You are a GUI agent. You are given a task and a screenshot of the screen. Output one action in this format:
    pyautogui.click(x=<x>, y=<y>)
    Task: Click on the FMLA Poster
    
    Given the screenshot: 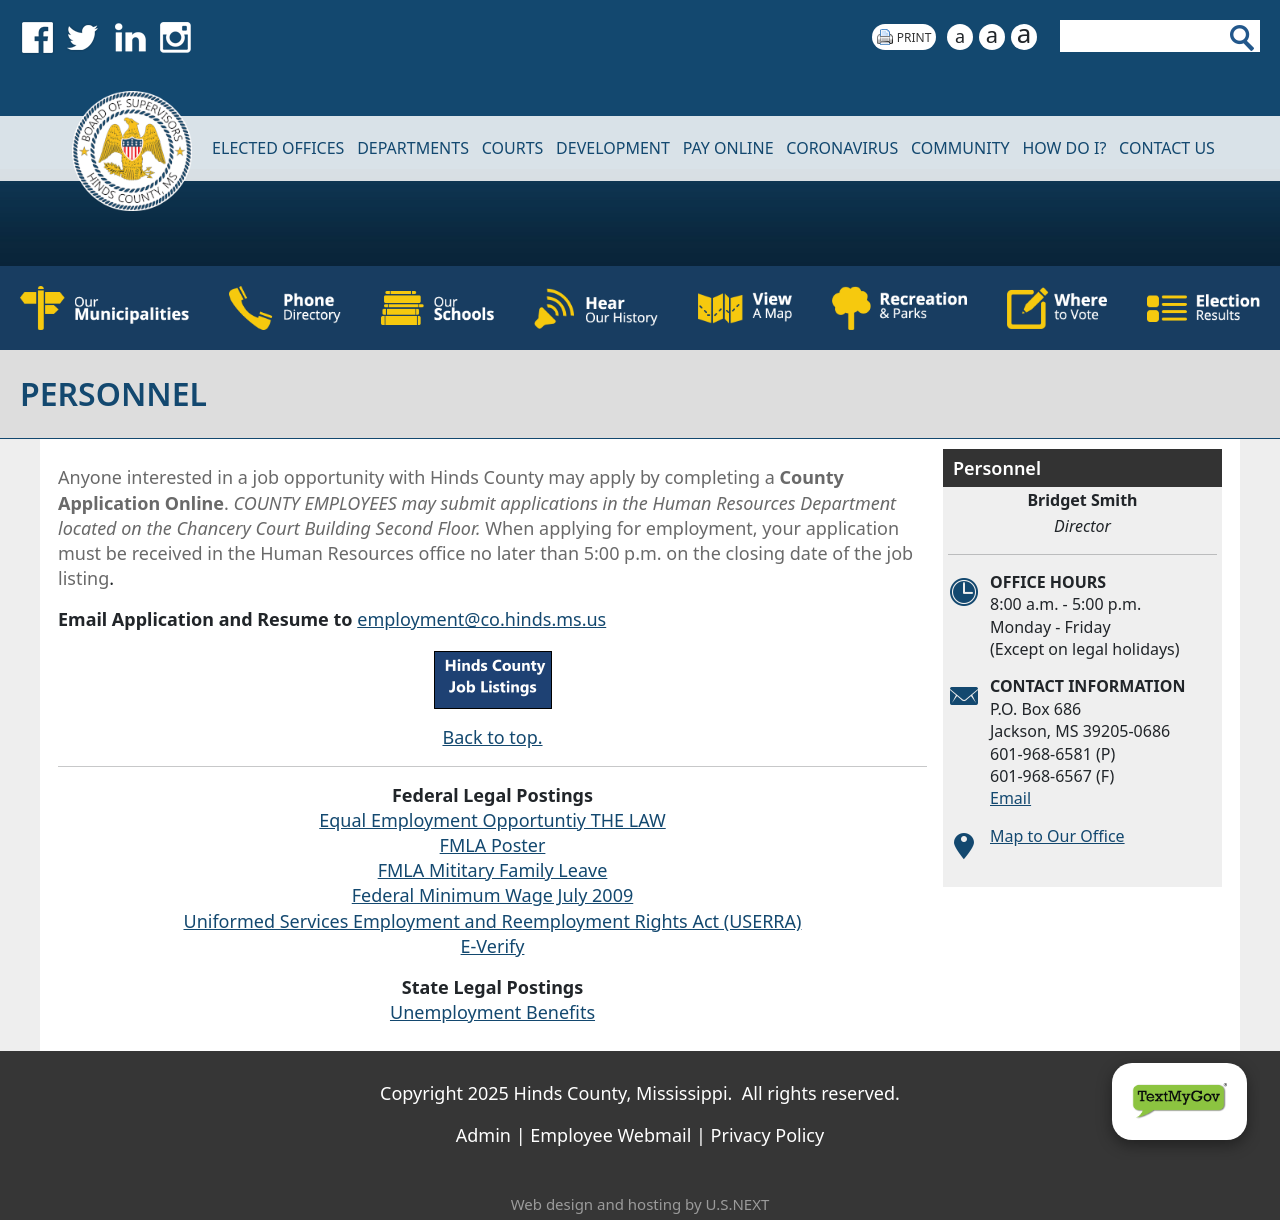 What is the action you would take?
    pyautogui.click(x=493, y=845)
    